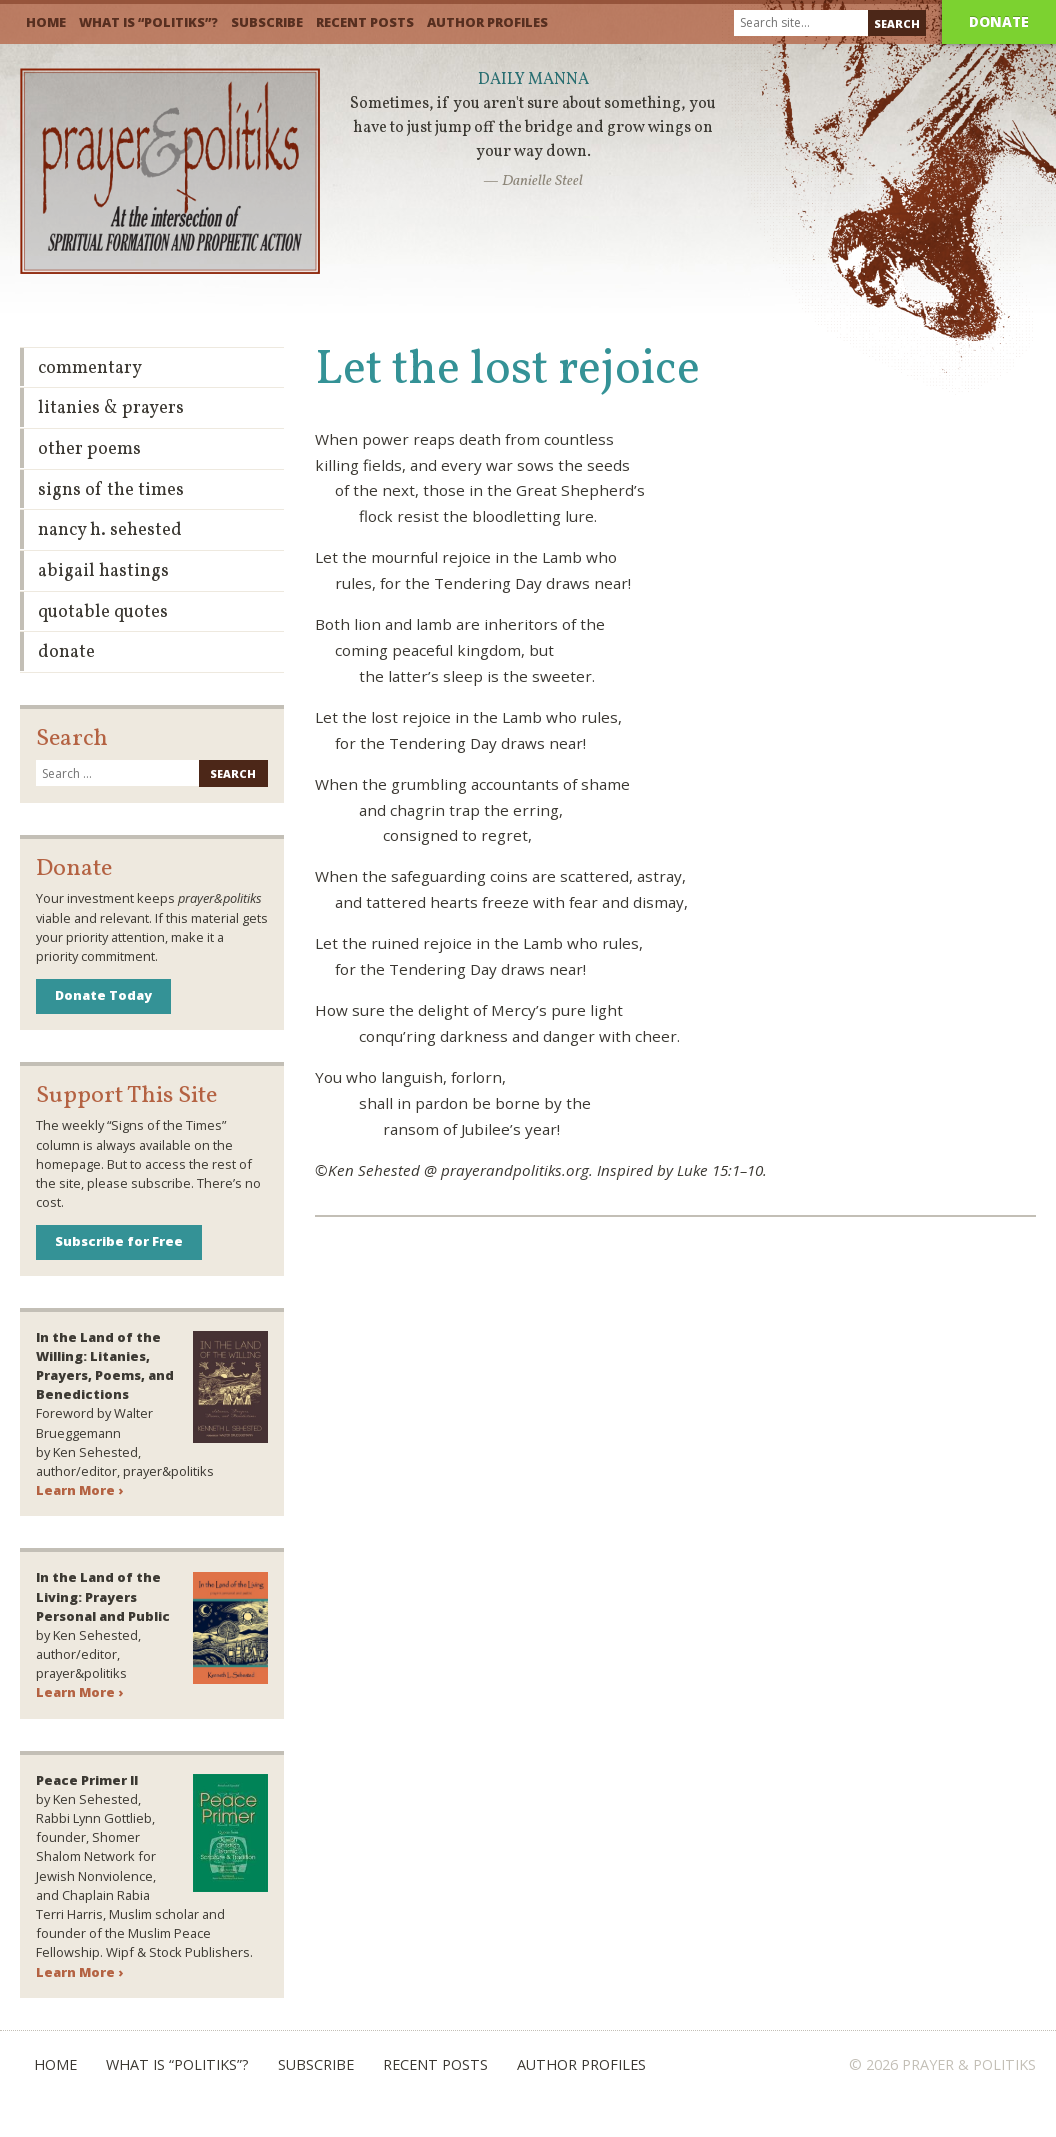 This screenshot has height=2137, width=1056. I want to click on Quotable Quotes, so click(103, 612).